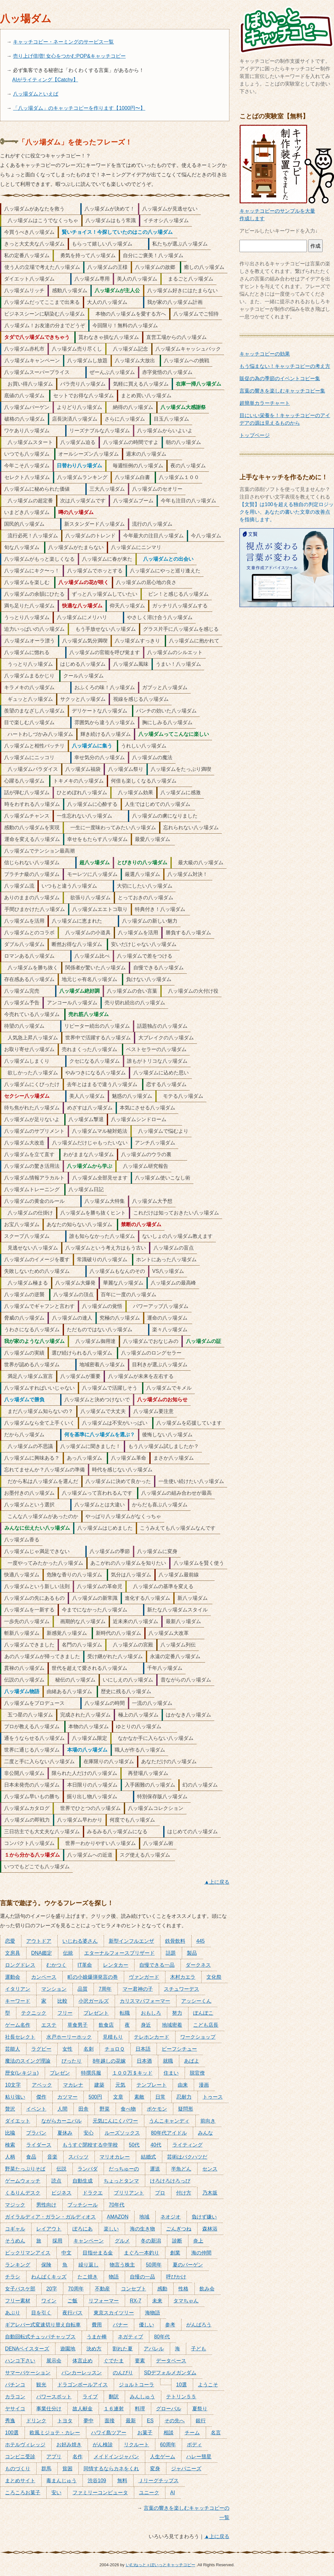  I want to click on プレゼン, so click(60, 2073).